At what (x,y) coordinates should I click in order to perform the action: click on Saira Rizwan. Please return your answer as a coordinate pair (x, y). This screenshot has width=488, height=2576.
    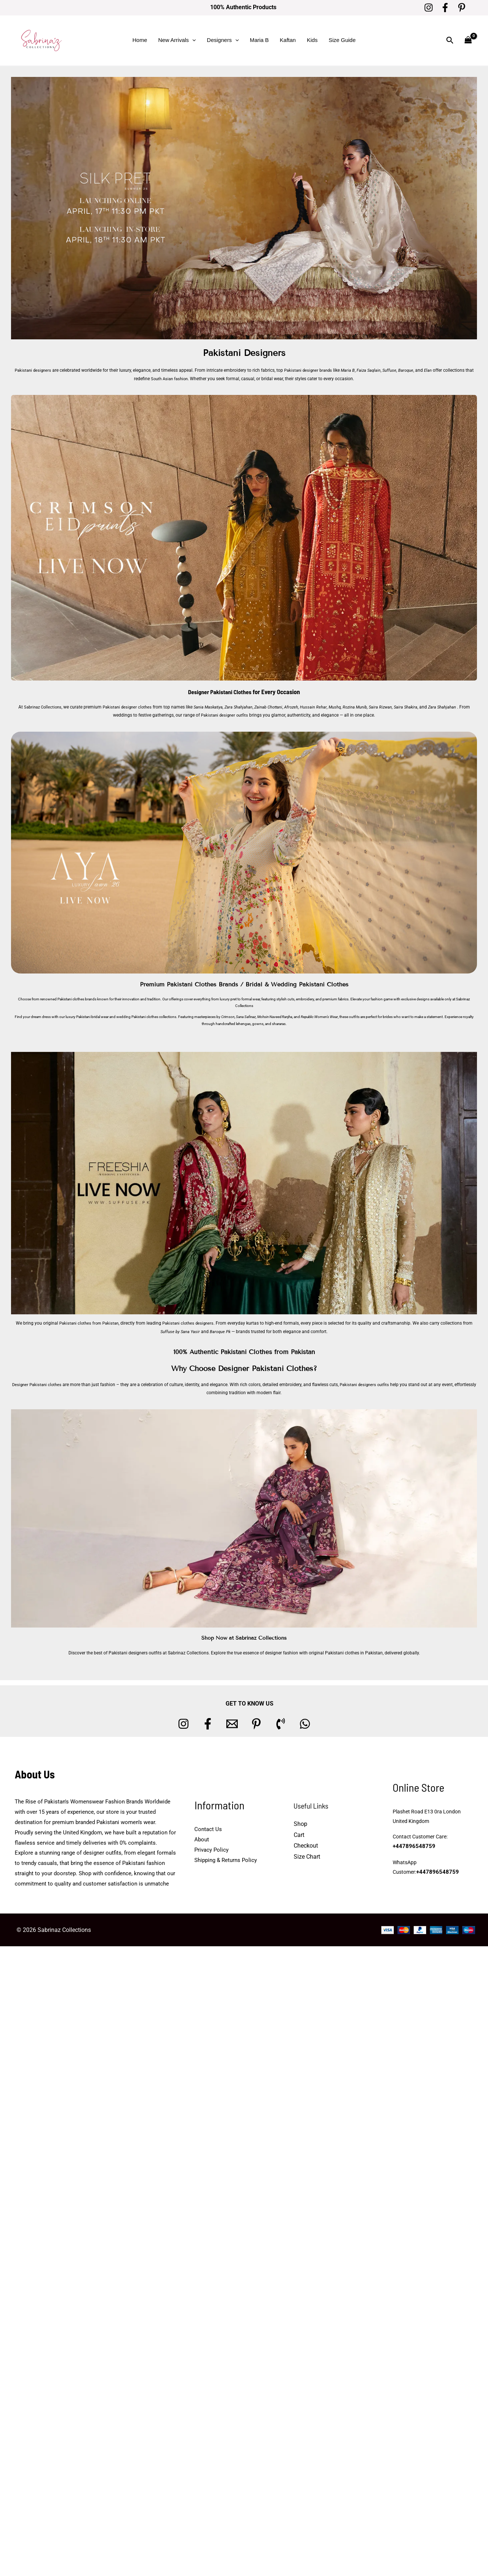
    Looking at the image, I should click on (392, 707).